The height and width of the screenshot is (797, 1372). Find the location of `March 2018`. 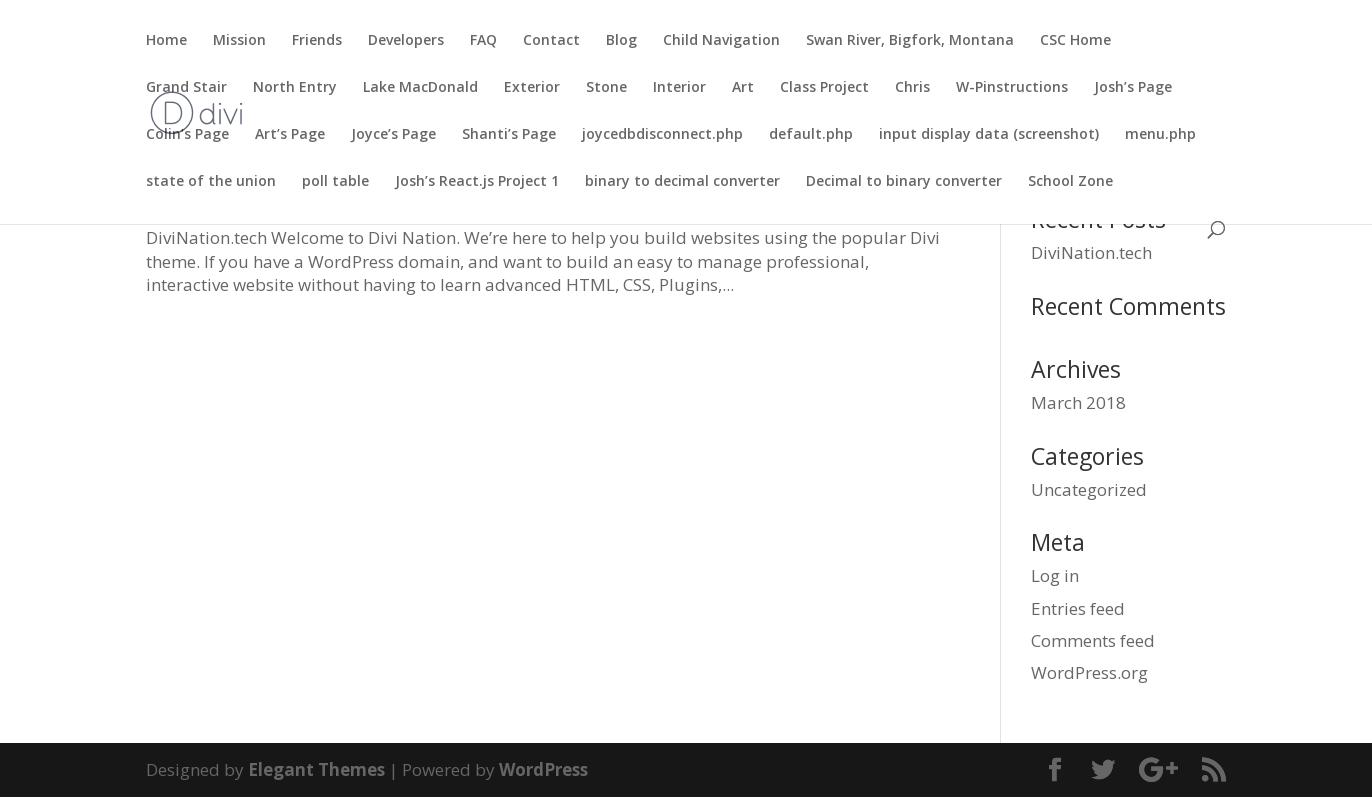

March 2018 is located at coordinates (1078, 402).